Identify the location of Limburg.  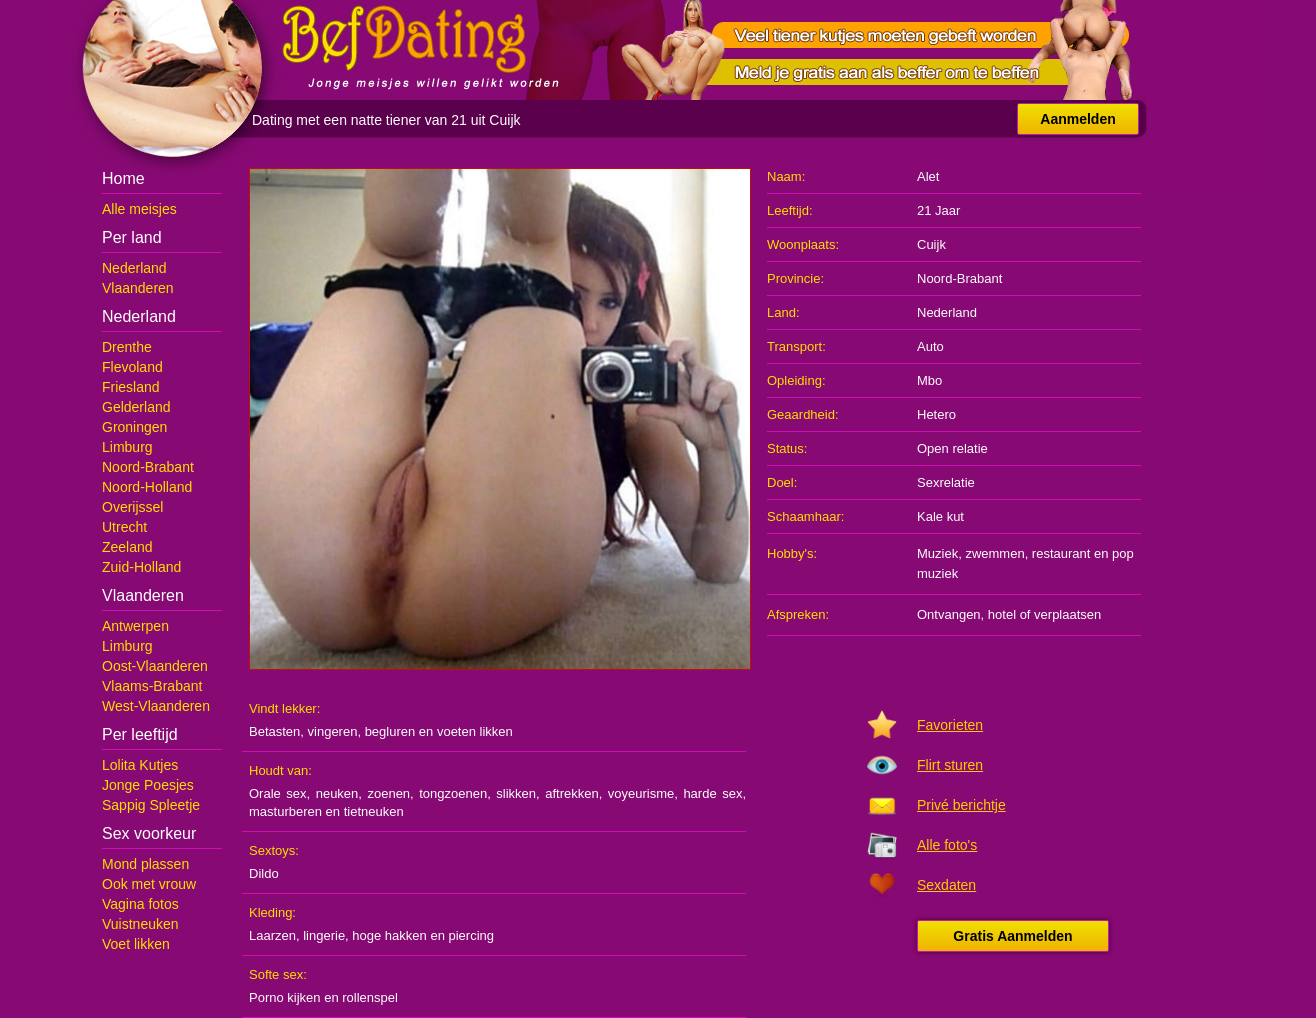
(127, 447).